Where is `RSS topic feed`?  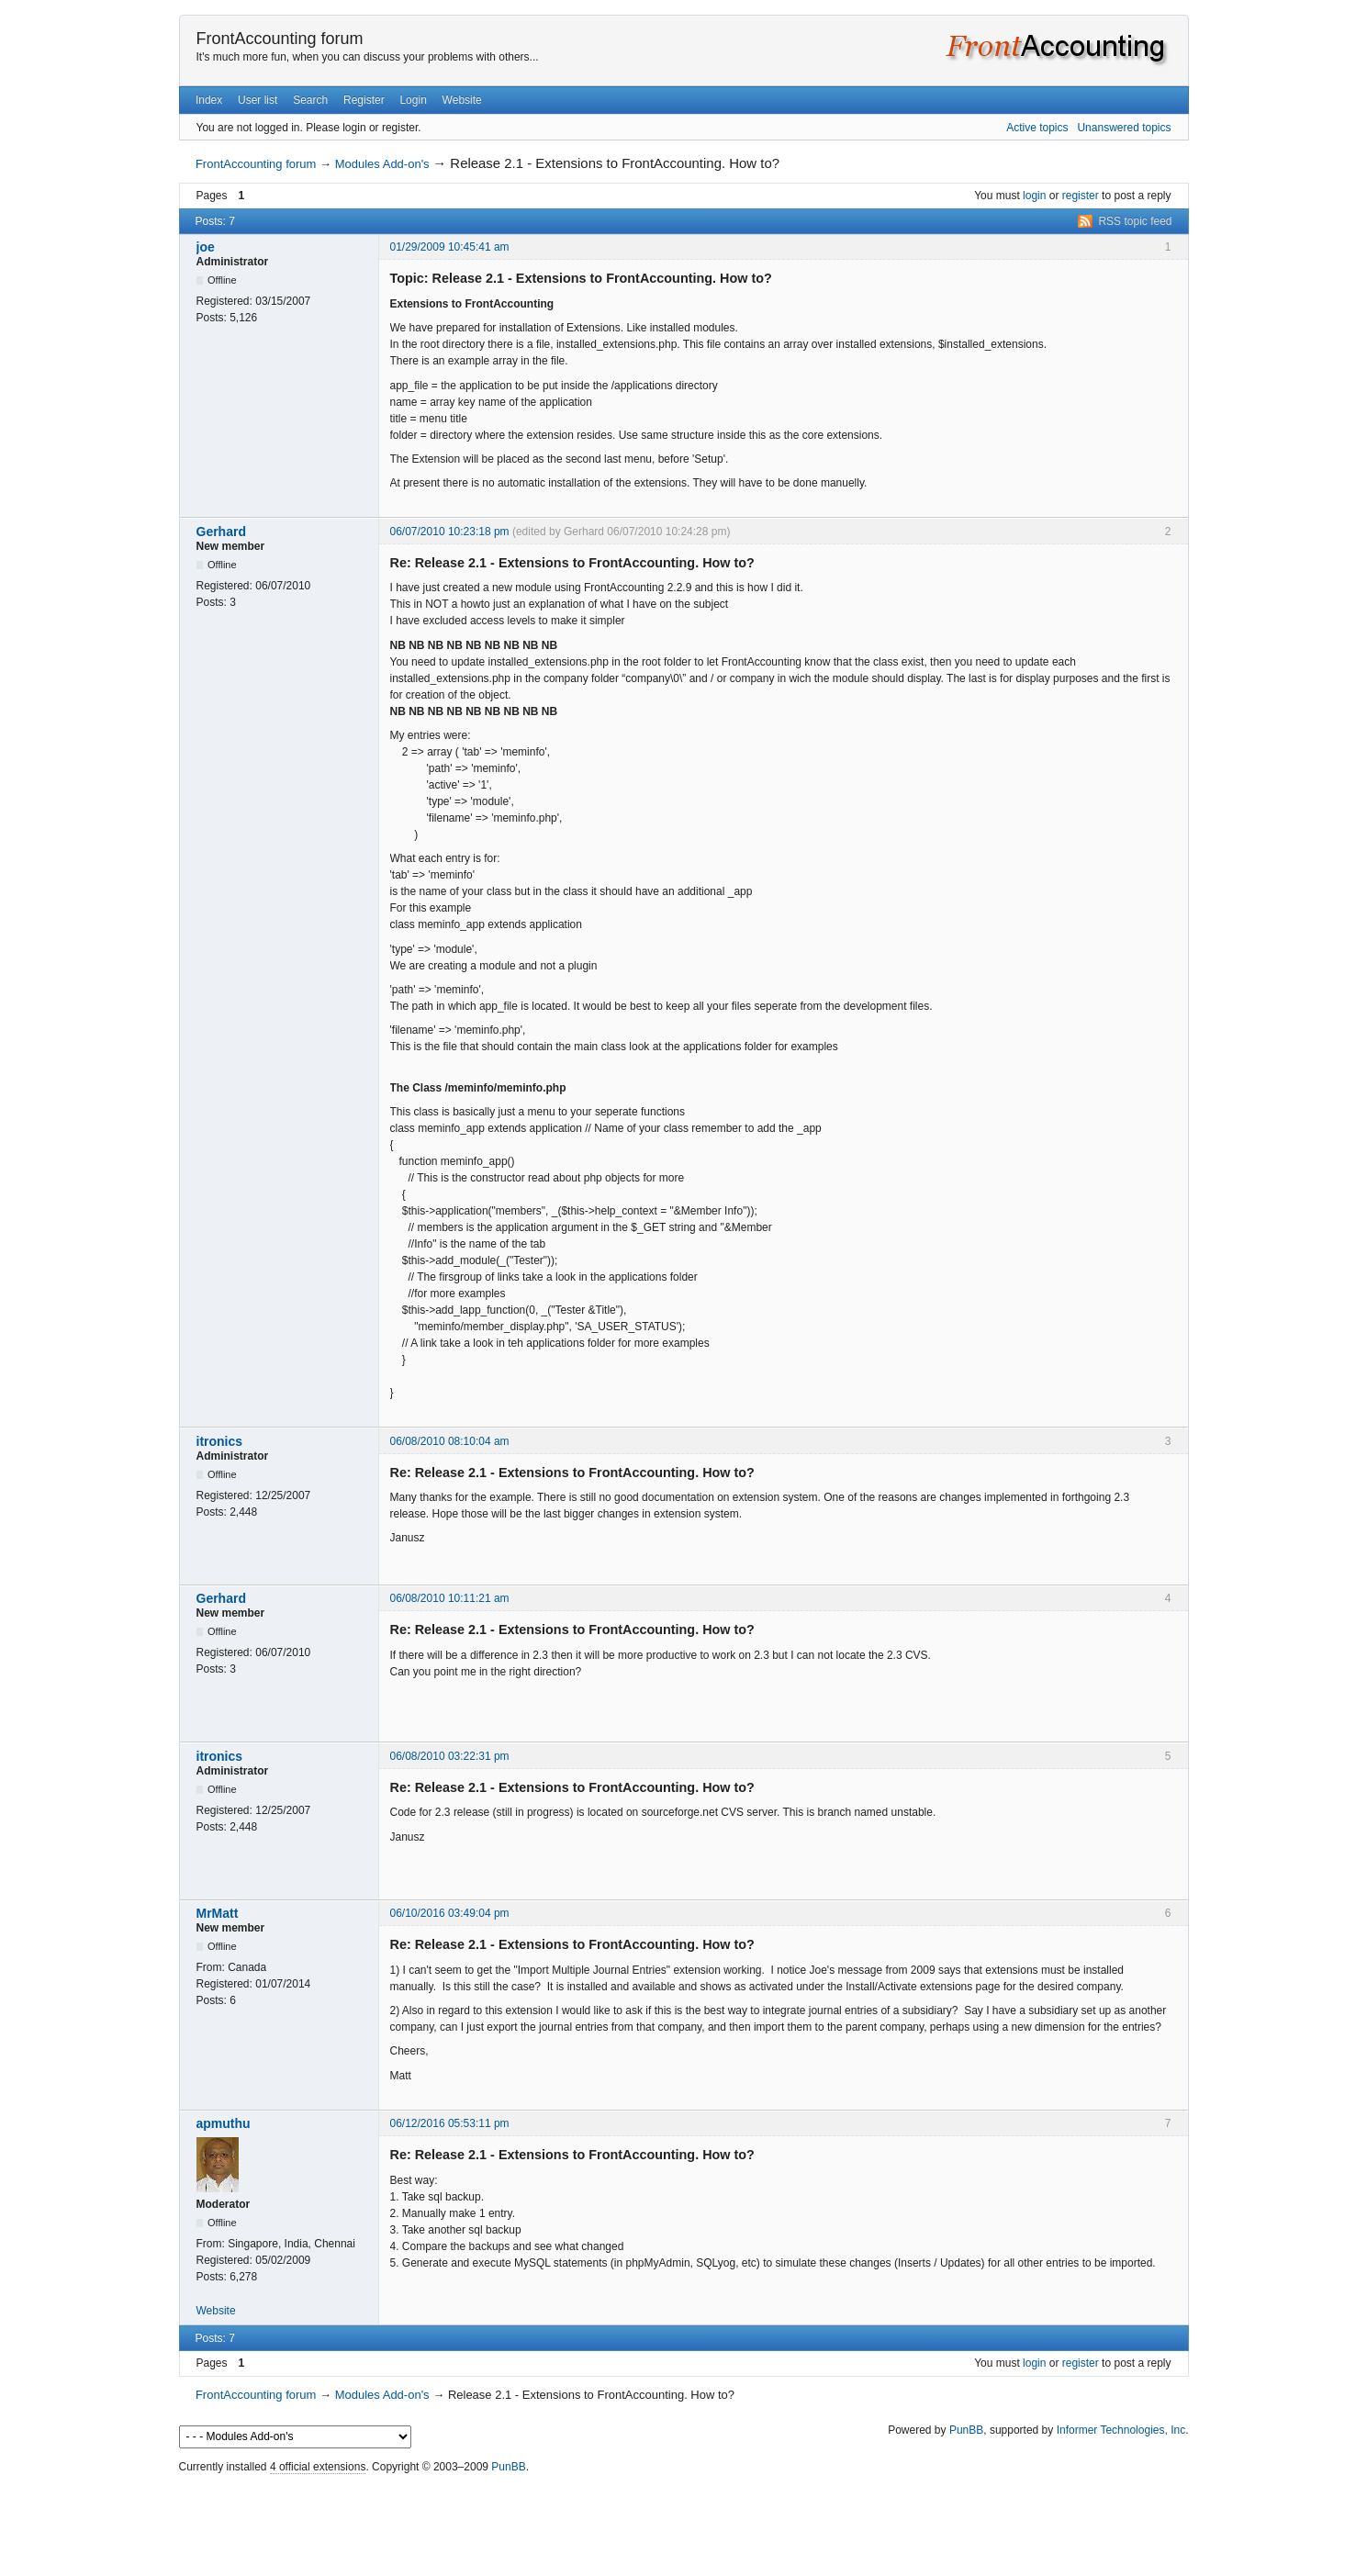 RSS topic feed is located at coordinates (1134, 221).